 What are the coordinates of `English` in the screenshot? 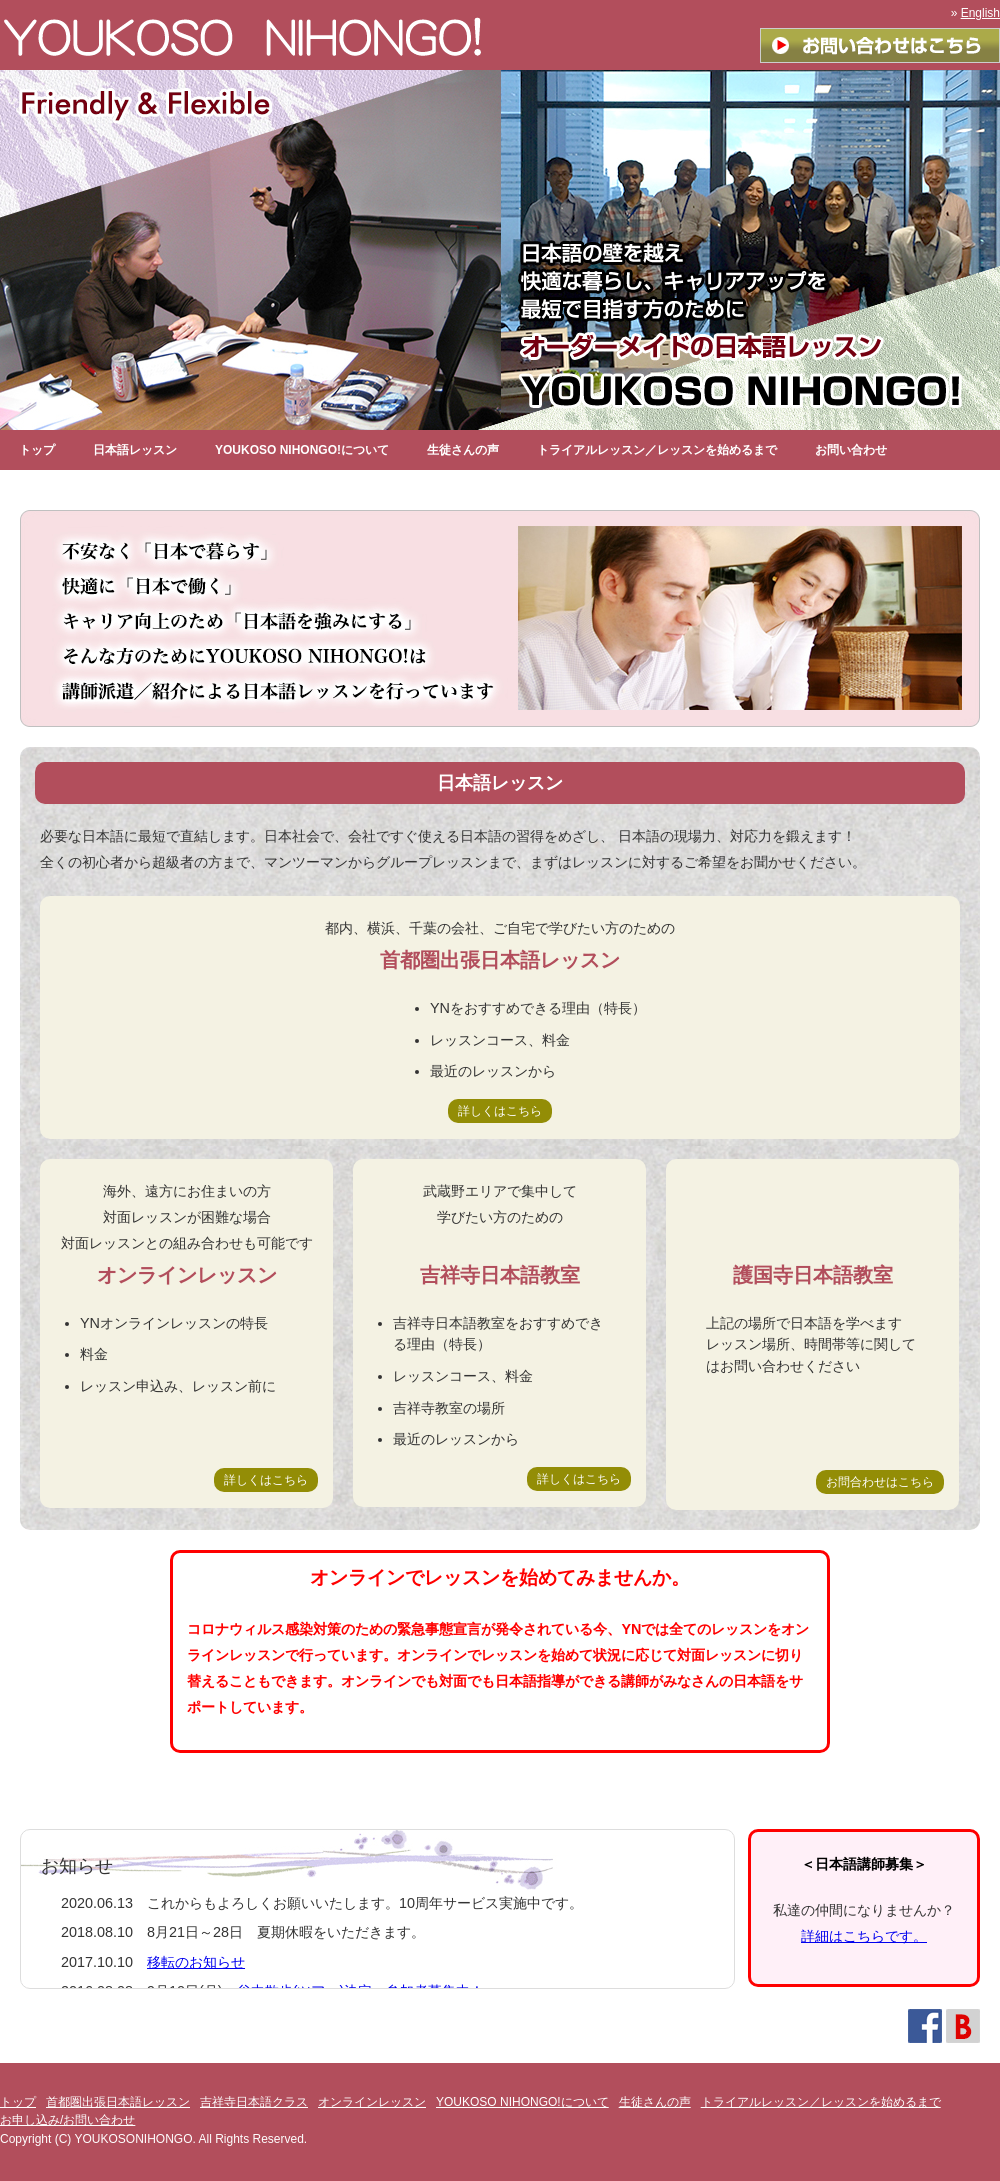 It's located at (980, 13).